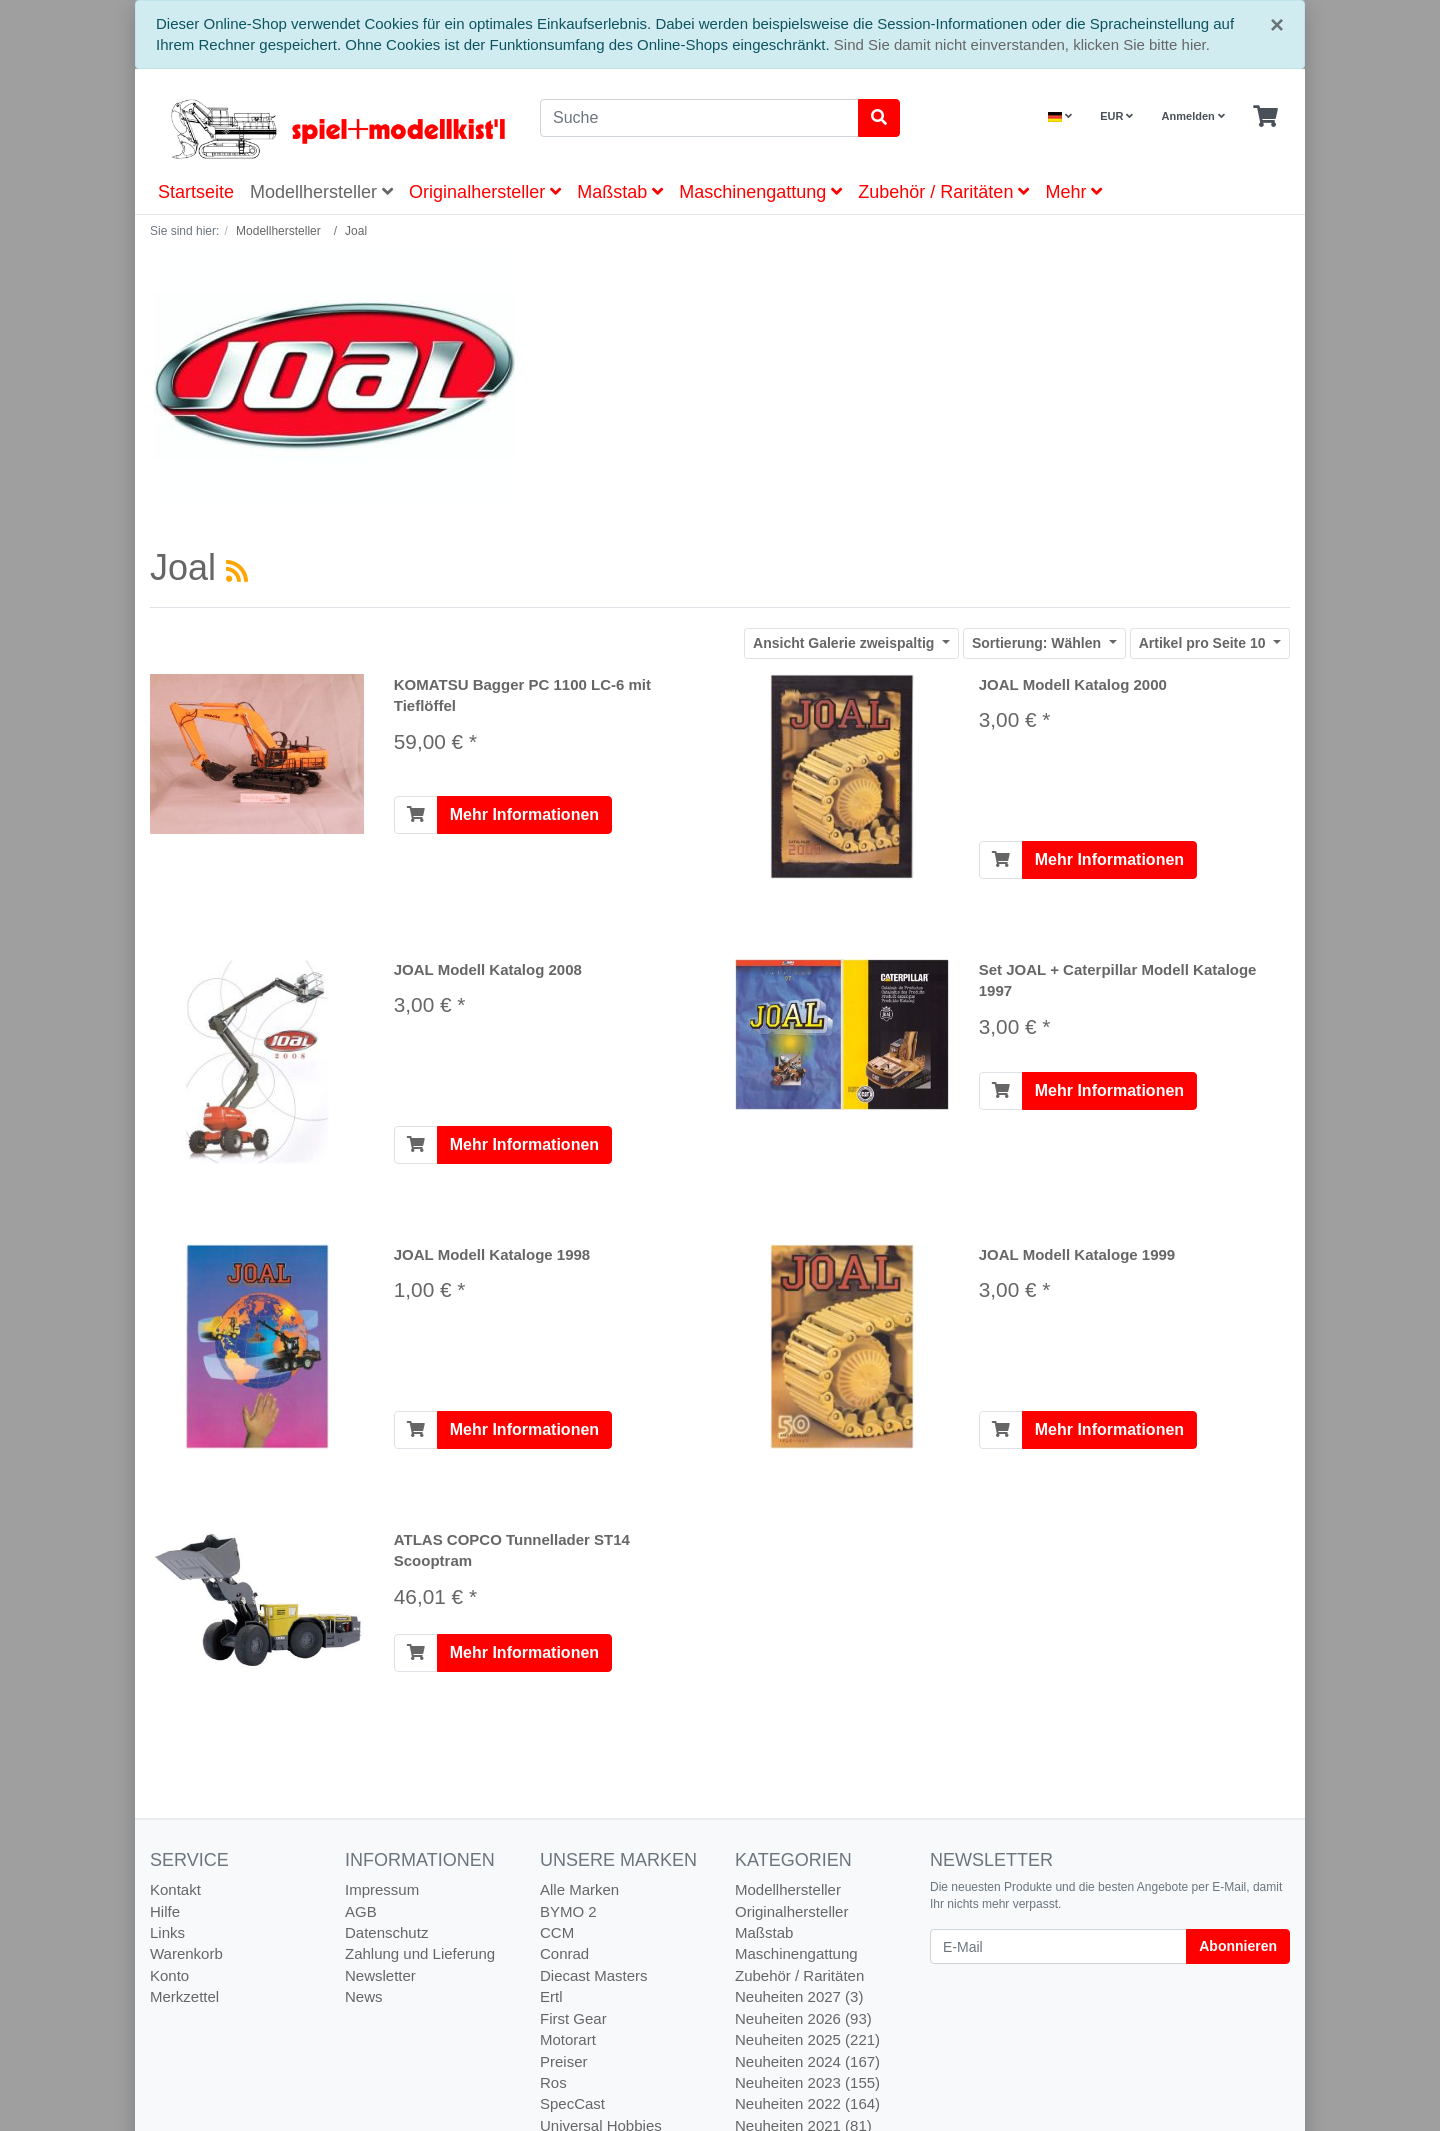 The height and width of the screenshot is (2131, 1440). What do you see at coordinates (1204, 643) in the screenshot?
I see `10` at bounding box center [1204, 643].